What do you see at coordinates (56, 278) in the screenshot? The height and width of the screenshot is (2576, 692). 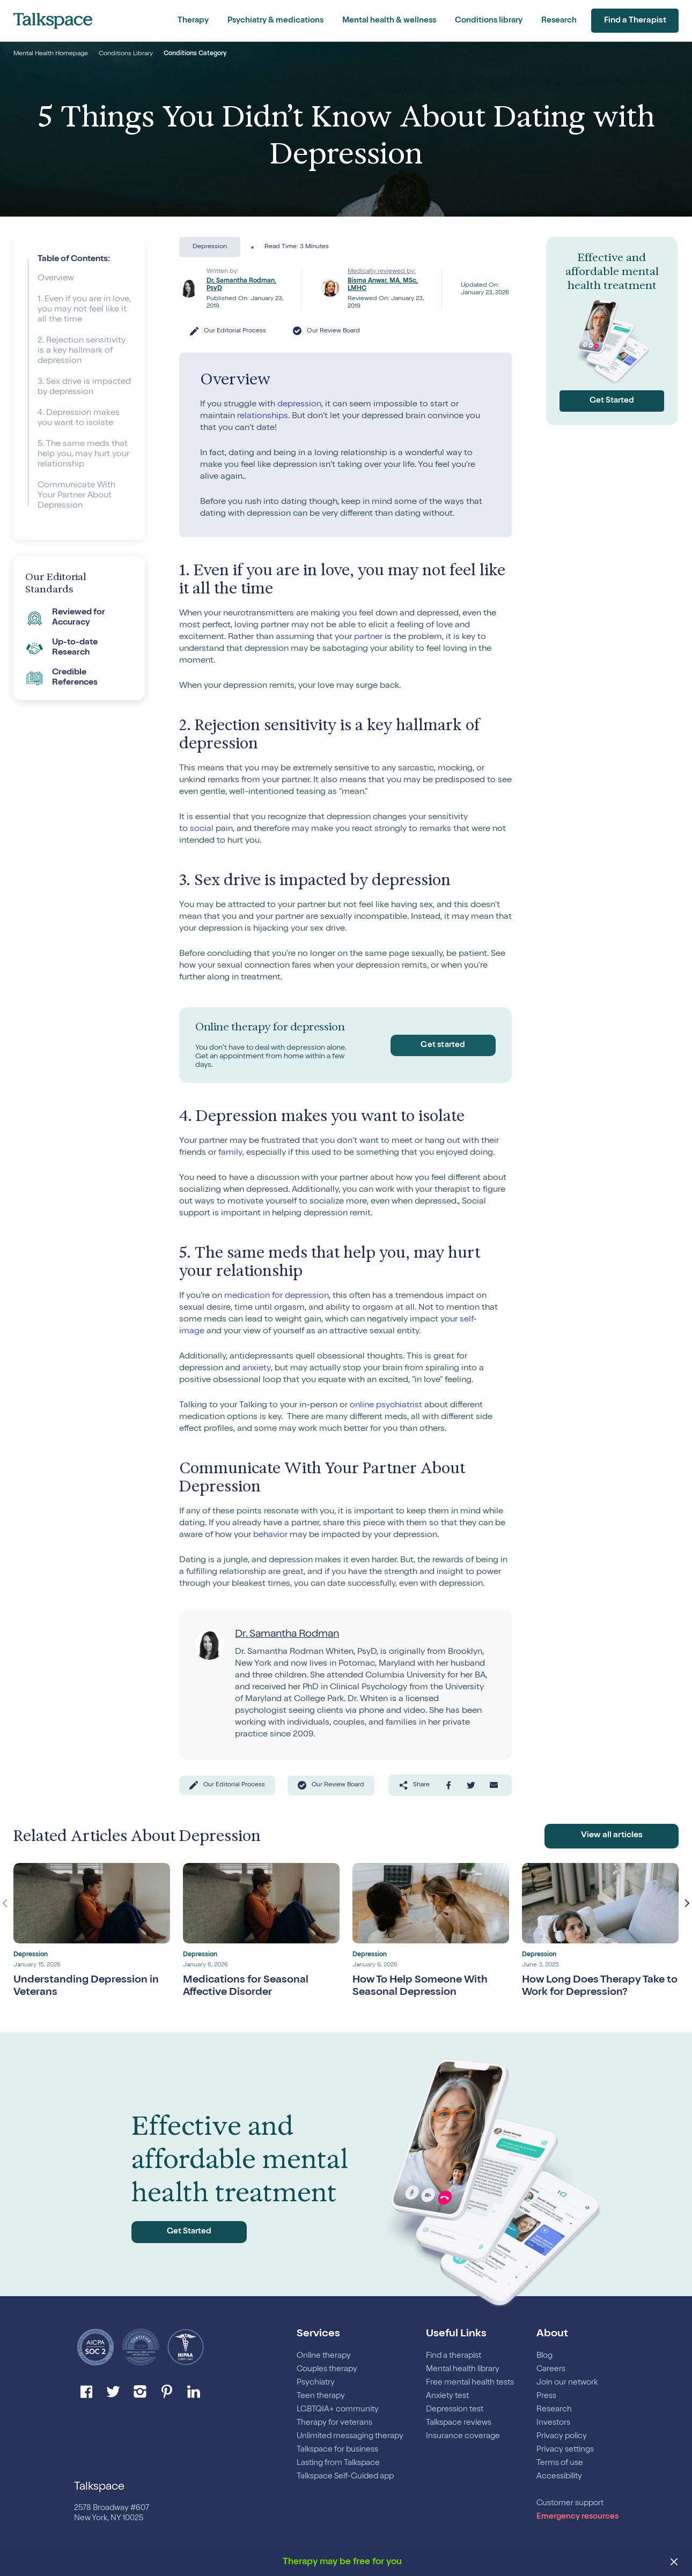 I see `Overview` at bounding box center [56, 278].